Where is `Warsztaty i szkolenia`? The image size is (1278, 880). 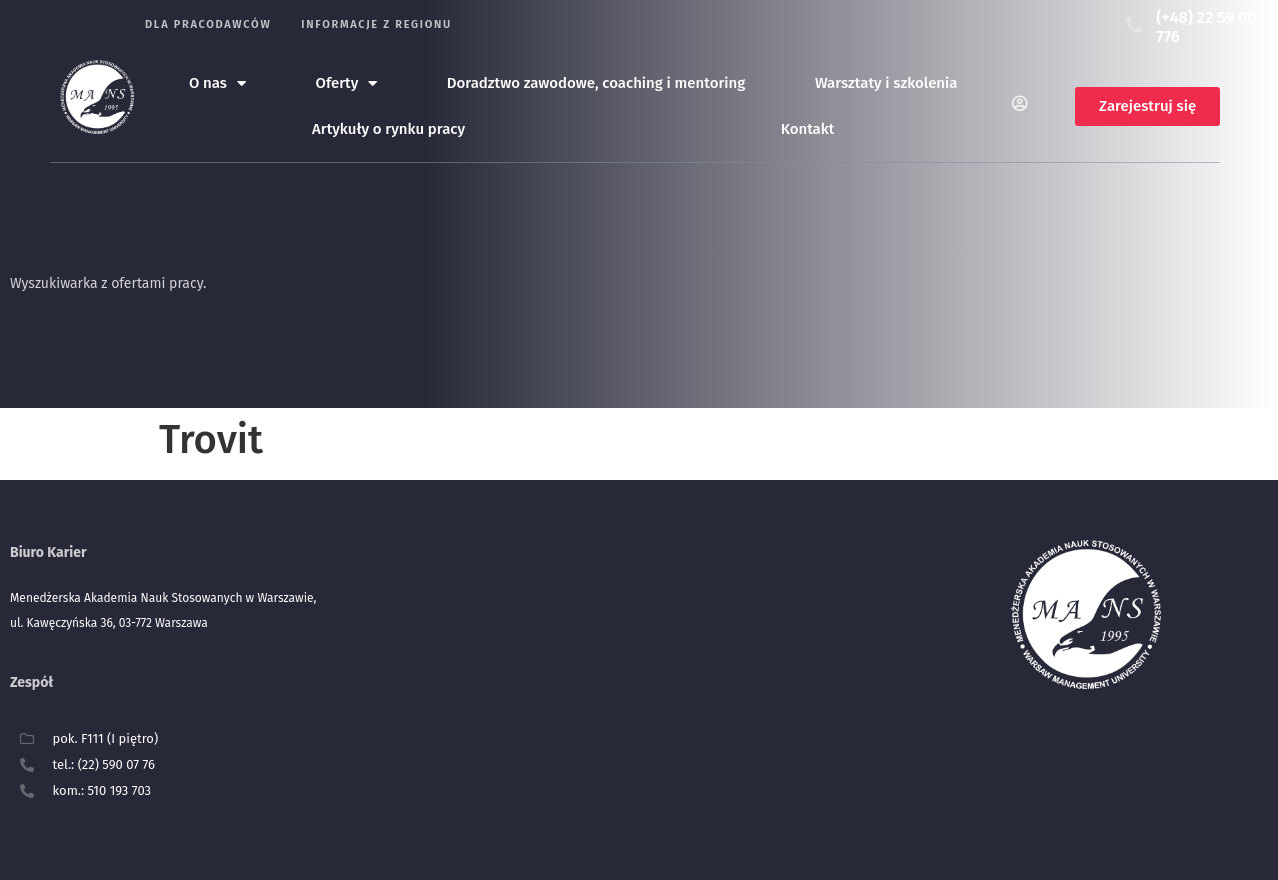 Warsztaty i szkolenia is located at coordinates (886, 83).